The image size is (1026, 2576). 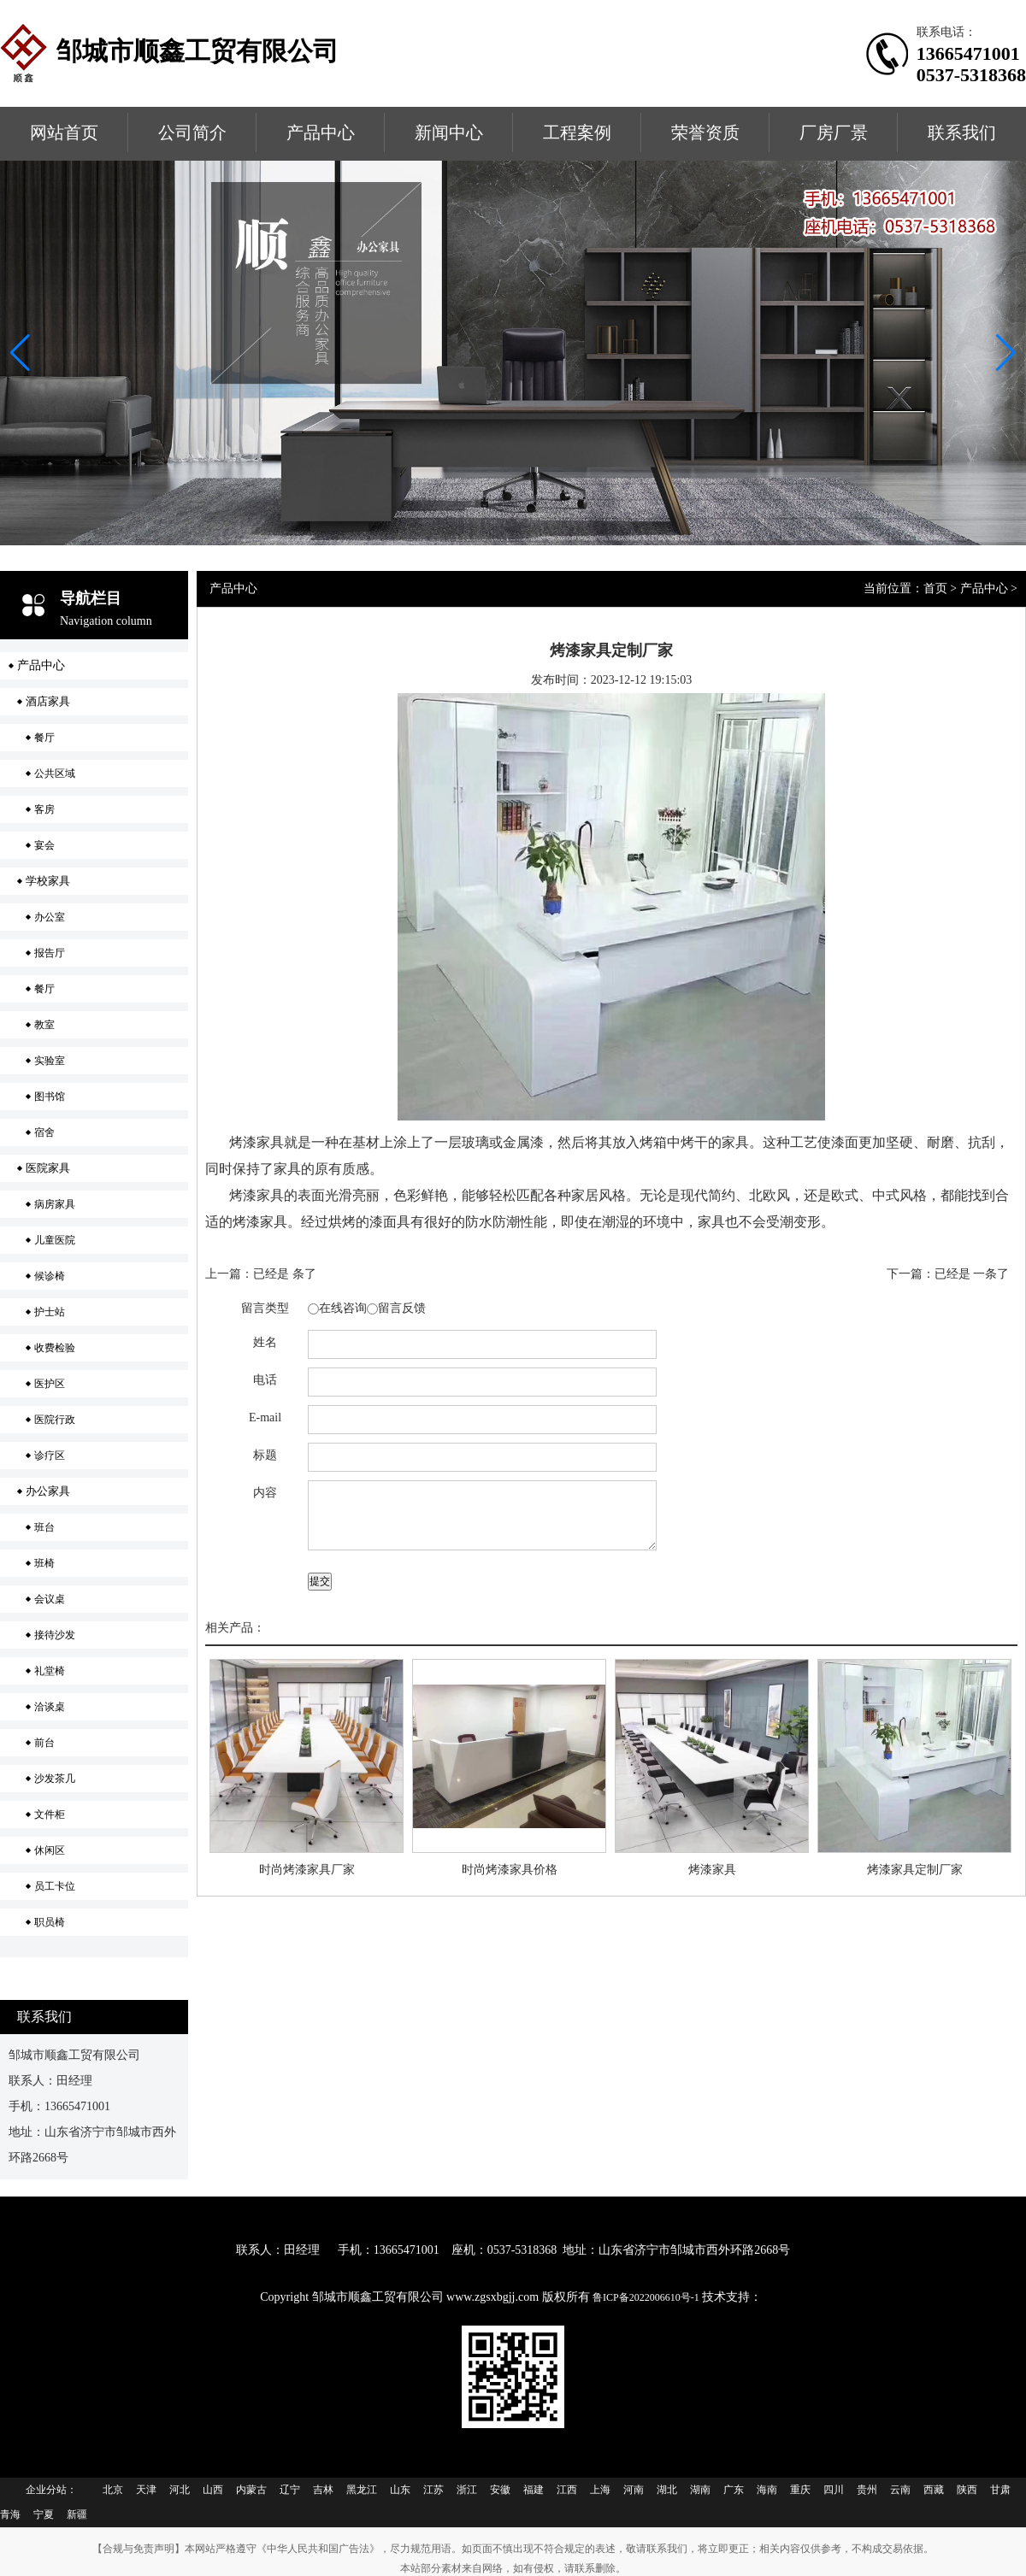 What do you see at coordinates (54, 1420) in the screenshot?
I see `医院行政` at bounding box center [54, 1420].